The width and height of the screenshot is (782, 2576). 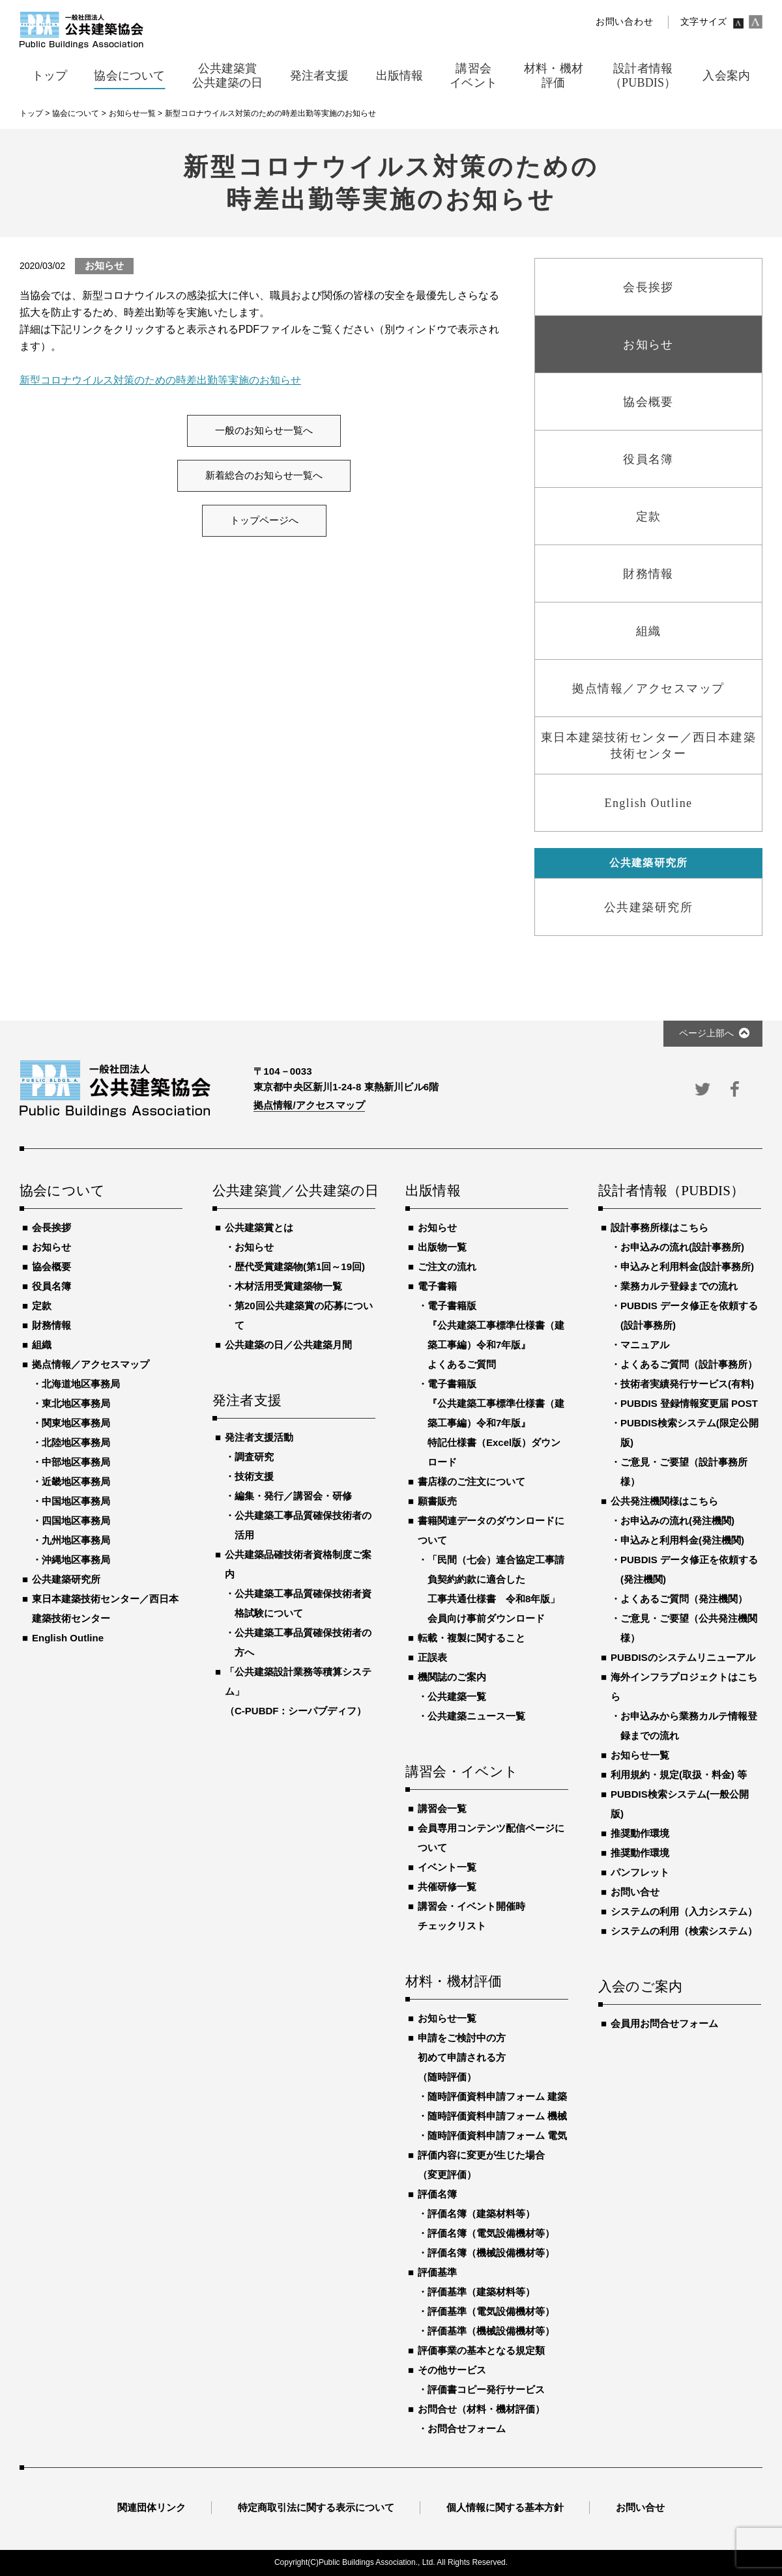 What do you see at coordinates (259, 1437) in the screenshot?
I see `発注者支援活動` at bounding box center [259, 1437].